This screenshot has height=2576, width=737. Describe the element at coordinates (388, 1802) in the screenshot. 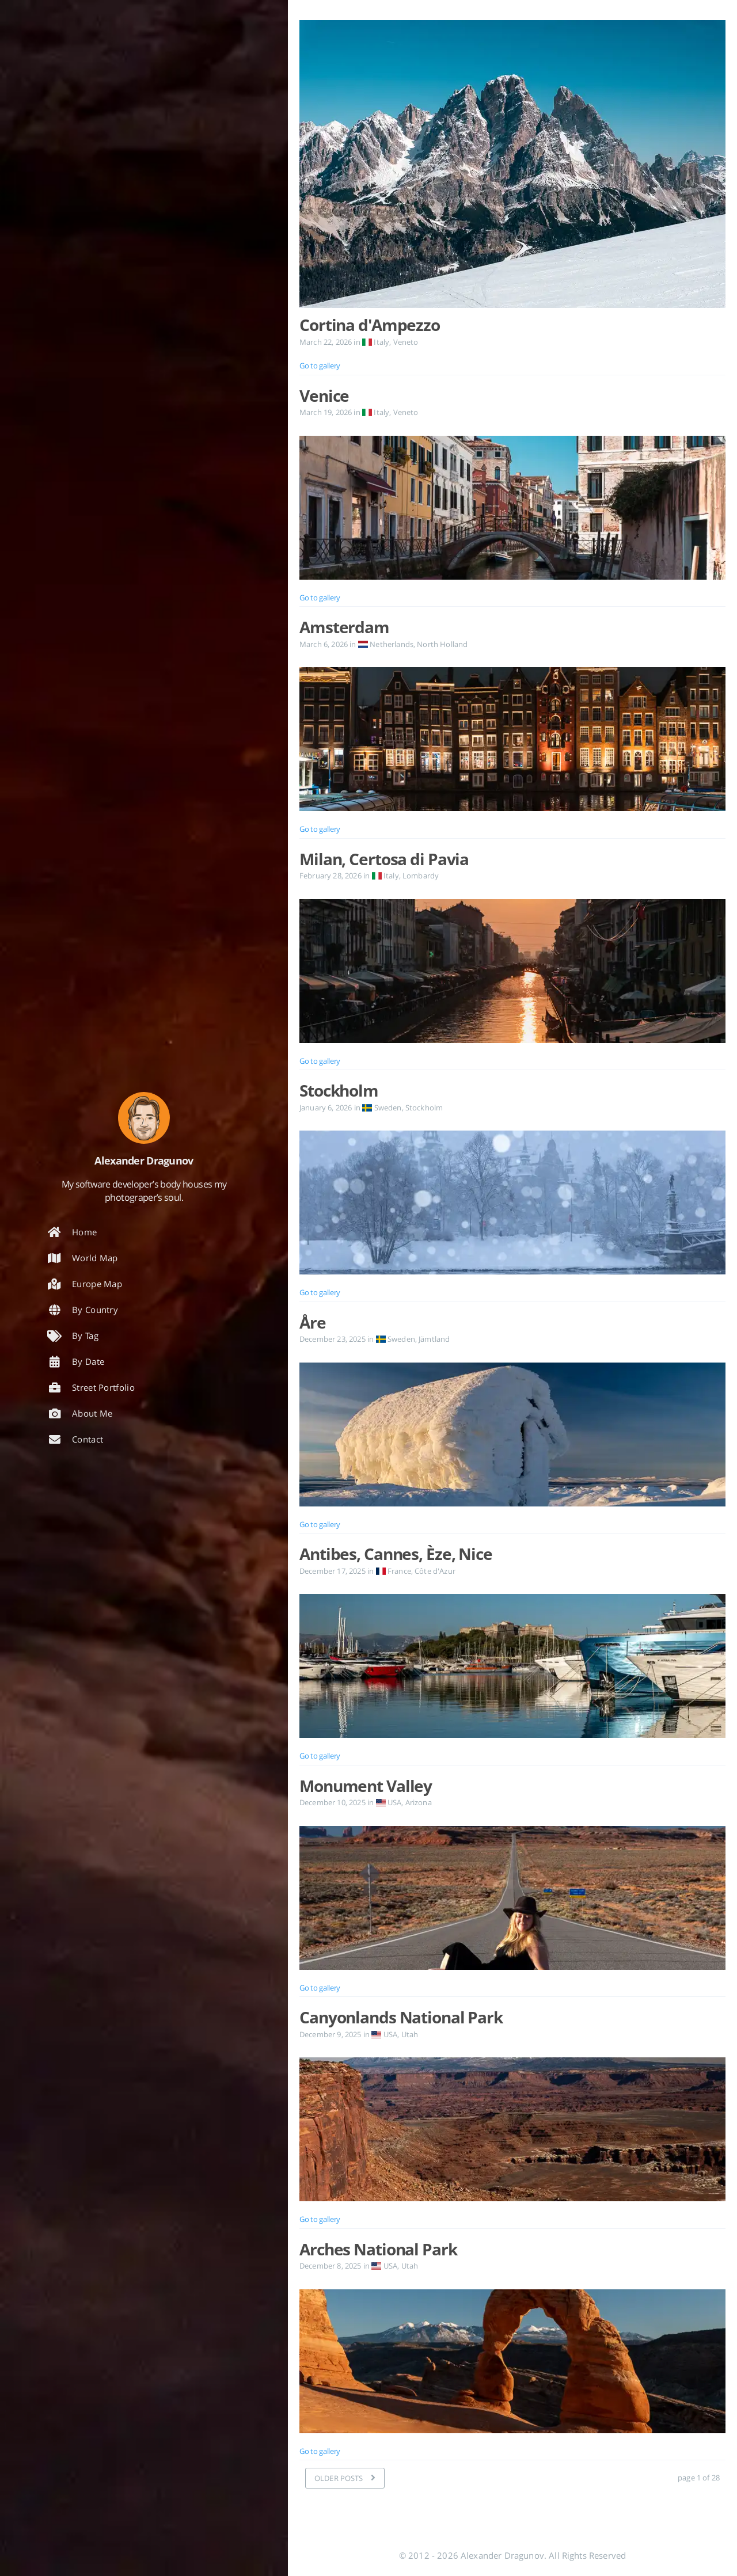

I see `USA` at that location.